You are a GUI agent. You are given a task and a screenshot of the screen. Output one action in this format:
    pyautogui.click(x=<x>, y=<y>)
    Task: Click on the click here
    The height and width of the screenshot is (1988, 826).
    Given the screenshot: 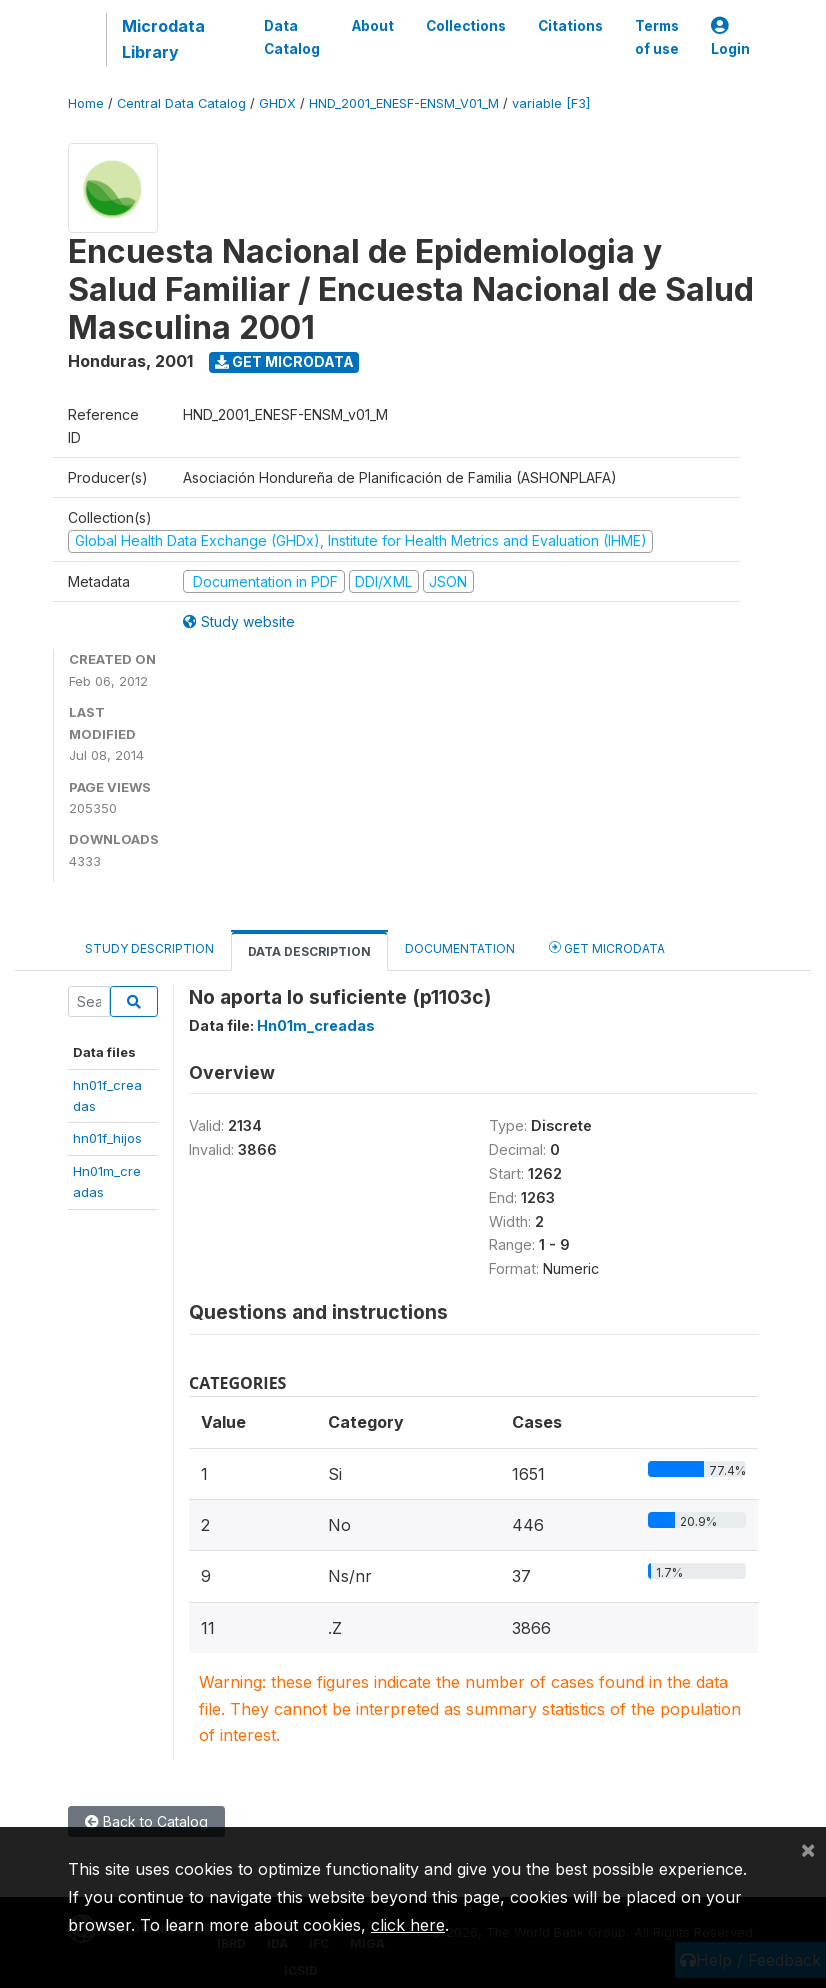 What is the action you would take?
    pyautogui.click(x=408, y=1925)
    